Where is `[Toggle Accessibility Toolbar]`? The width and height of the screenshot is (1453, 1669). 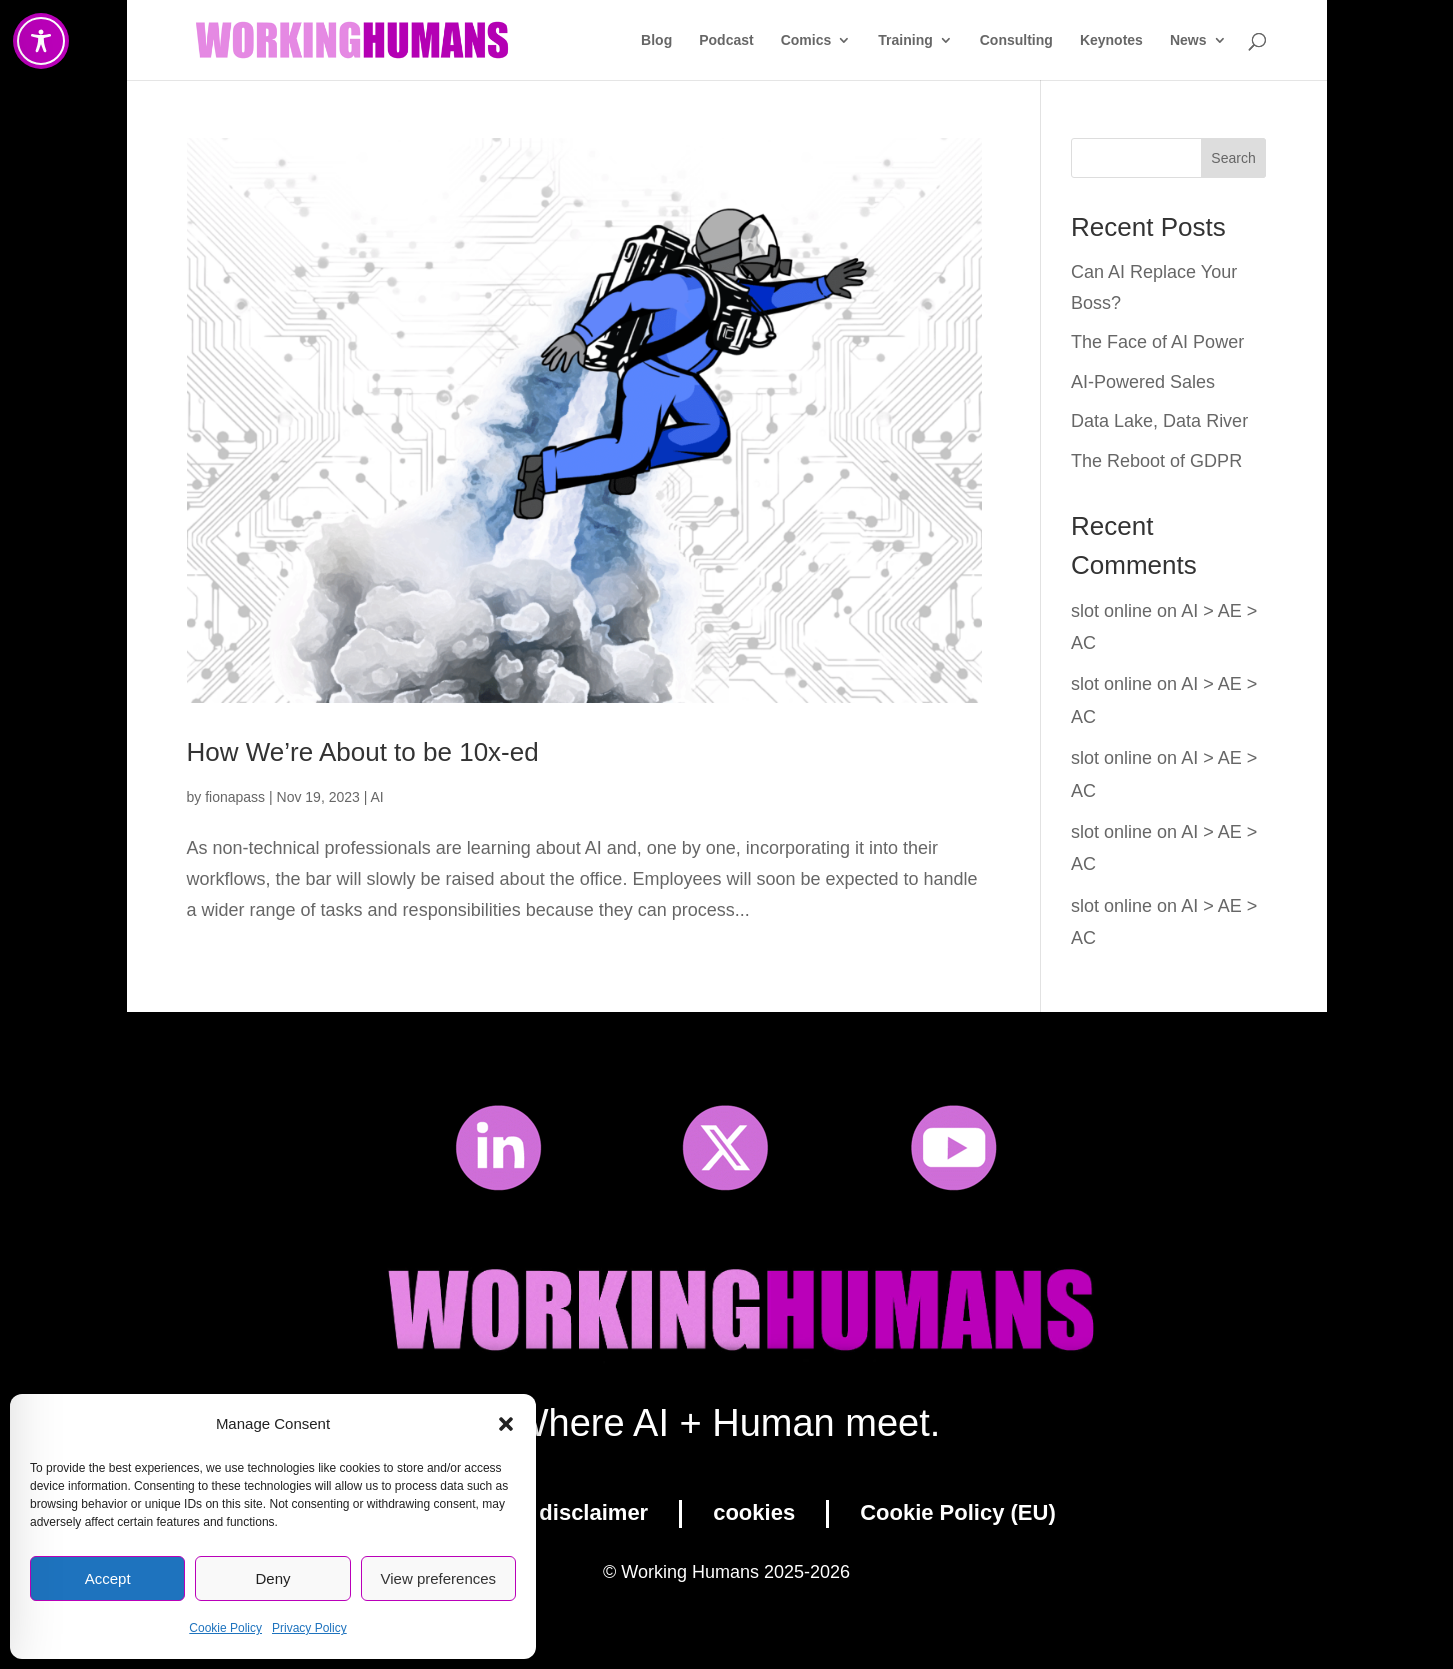 [Toggle Accessibility Toolbar] is located at coordinates (41, 41).